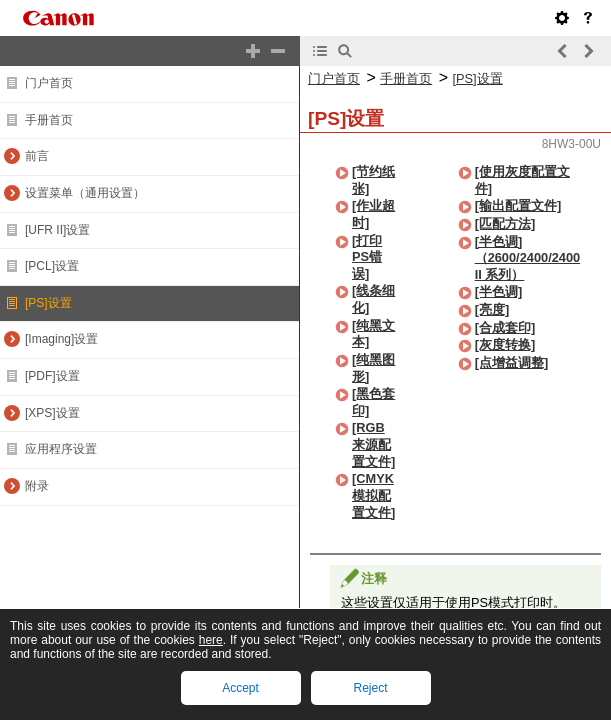  I want to click on [PDF]设置, so click(52, 376).